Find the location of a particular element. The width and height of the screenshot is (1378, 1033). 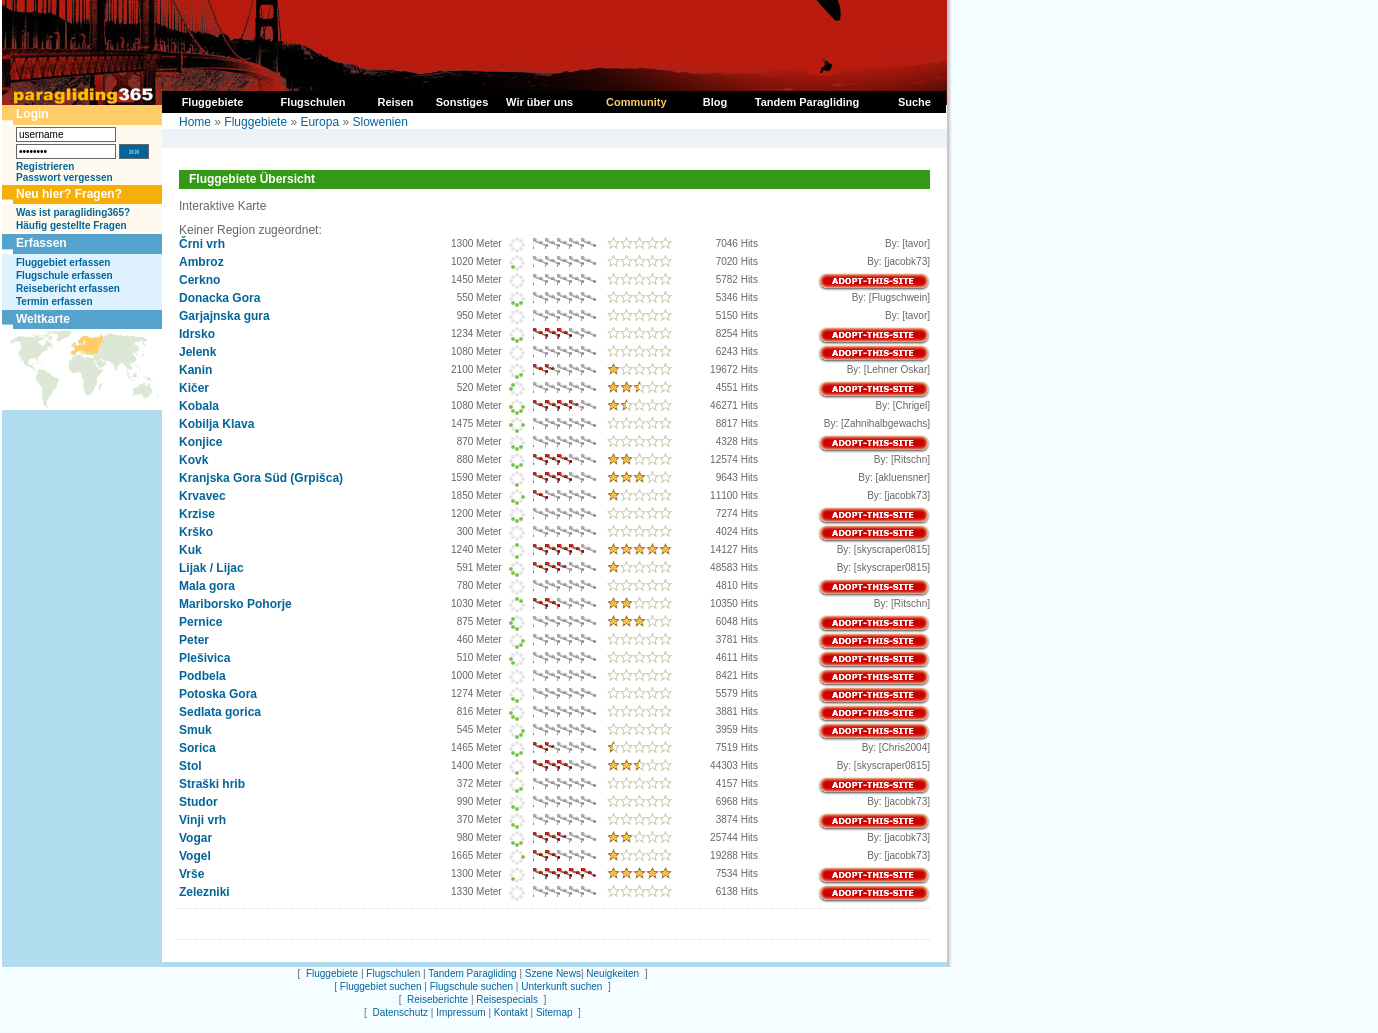

Kovk is located at coordinates (193, 460).